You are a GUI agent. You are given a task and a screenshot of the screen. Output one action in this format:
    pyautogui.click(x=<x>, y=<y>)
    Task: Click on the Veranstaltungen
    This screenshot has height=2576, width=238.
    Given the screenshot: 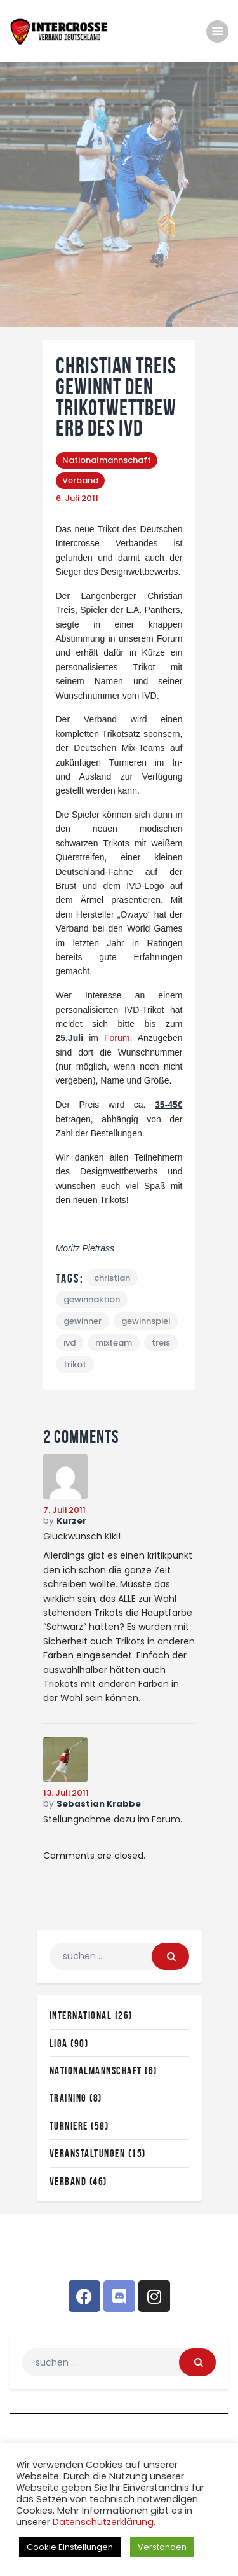 What is the action you would take?
    pyautogui.click(x=88, y=2153)
    